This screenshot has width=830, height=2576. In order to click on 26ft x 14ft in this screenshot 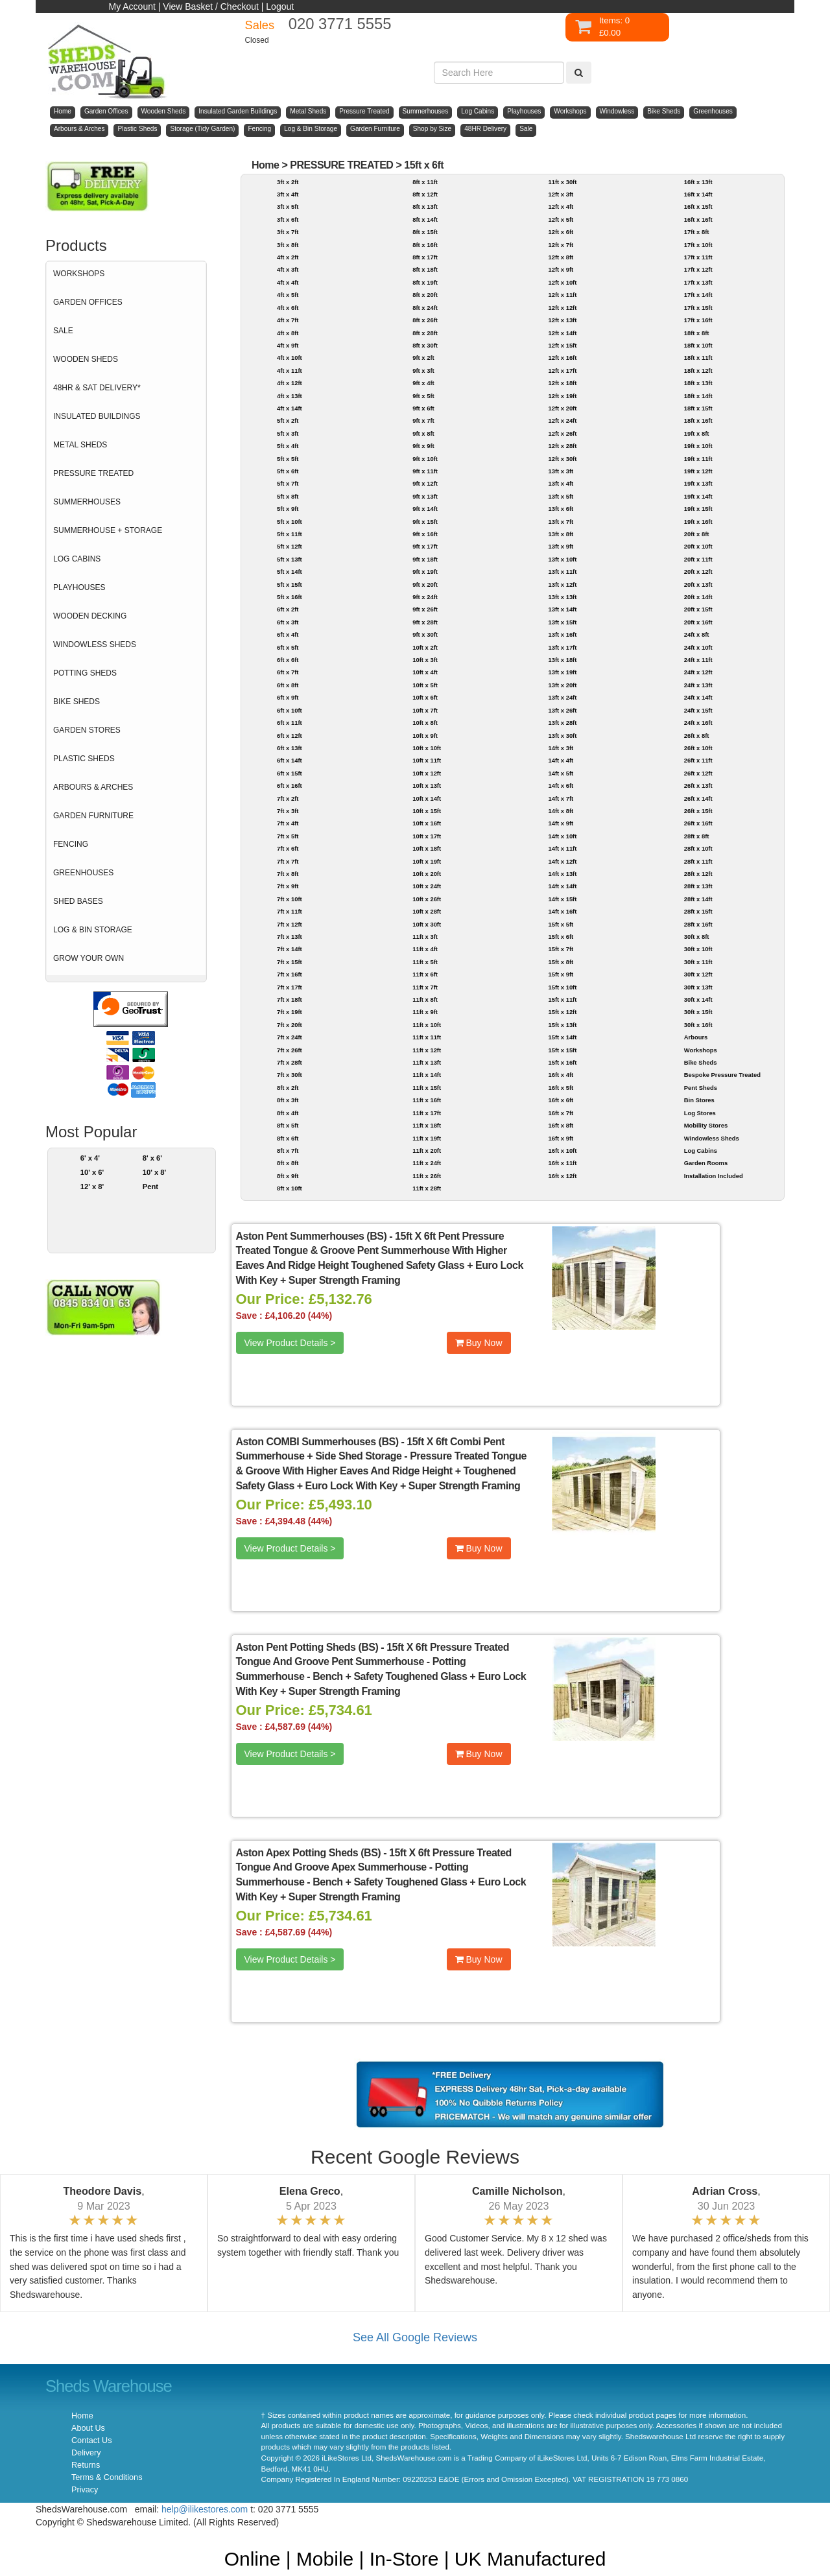, I will do `click(698, 798)`.